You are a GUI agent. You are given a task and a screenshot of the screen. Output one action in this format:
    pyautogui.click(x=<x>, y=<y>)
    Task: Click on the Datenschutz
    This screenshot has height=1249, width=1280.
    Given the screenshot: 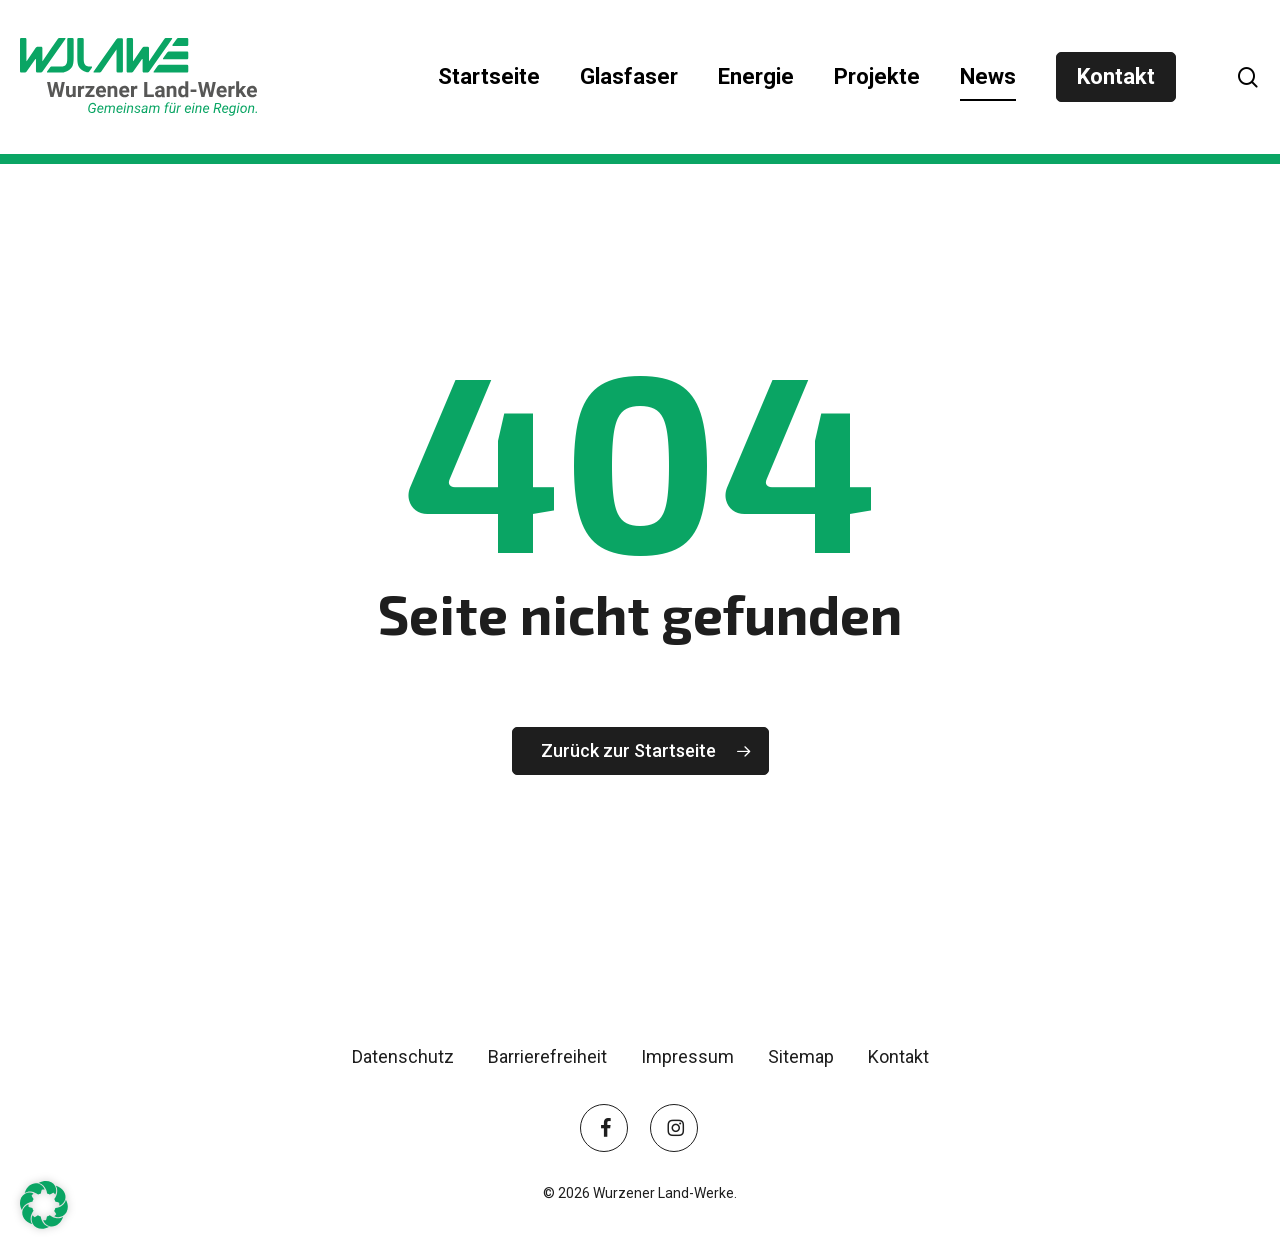 What is the action you would take?
    pyautogui.click(x=403, y=1056)
    